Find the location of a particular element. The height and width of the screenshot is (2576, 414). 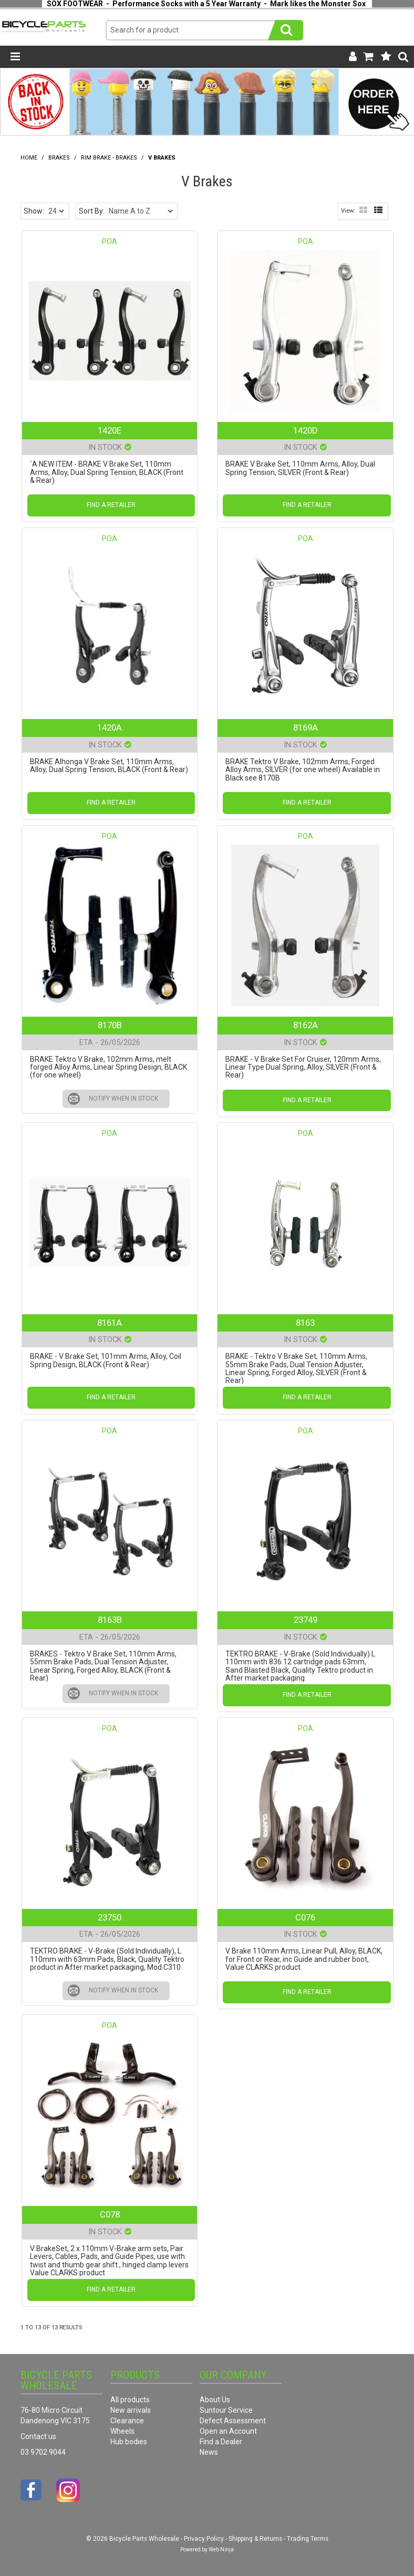

1420A is located at coordinates (109, 727).